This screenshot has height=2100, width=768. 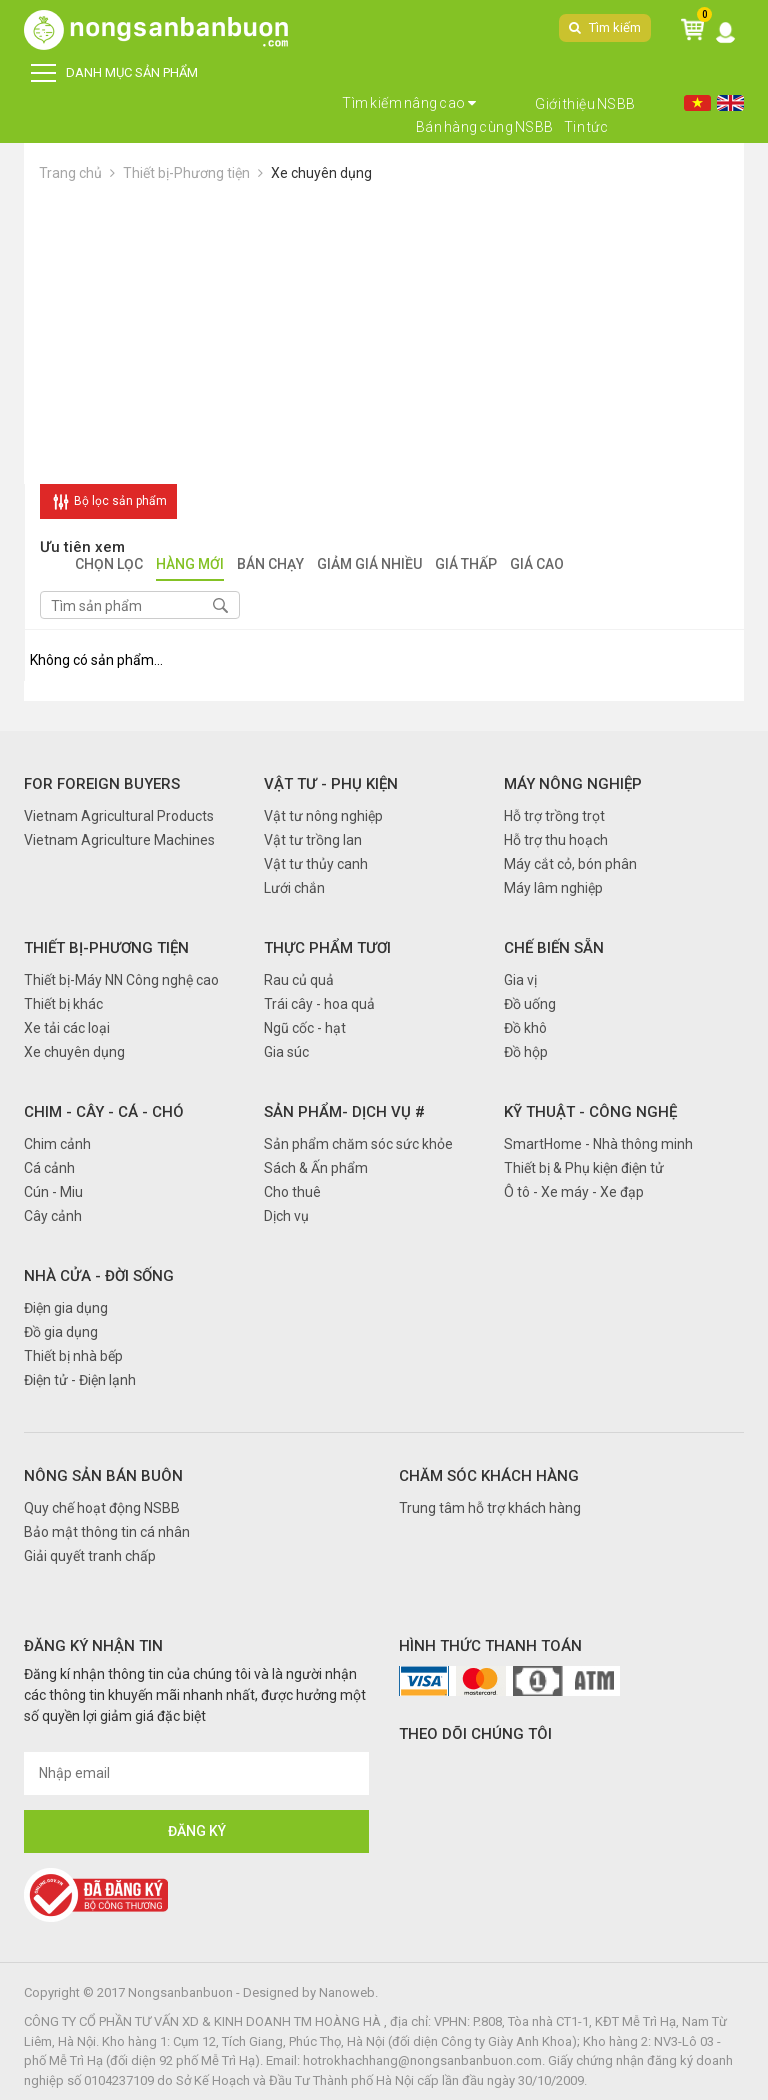 I want to click on Tìm kiếm nâng cao, so click(x=409, y=103).